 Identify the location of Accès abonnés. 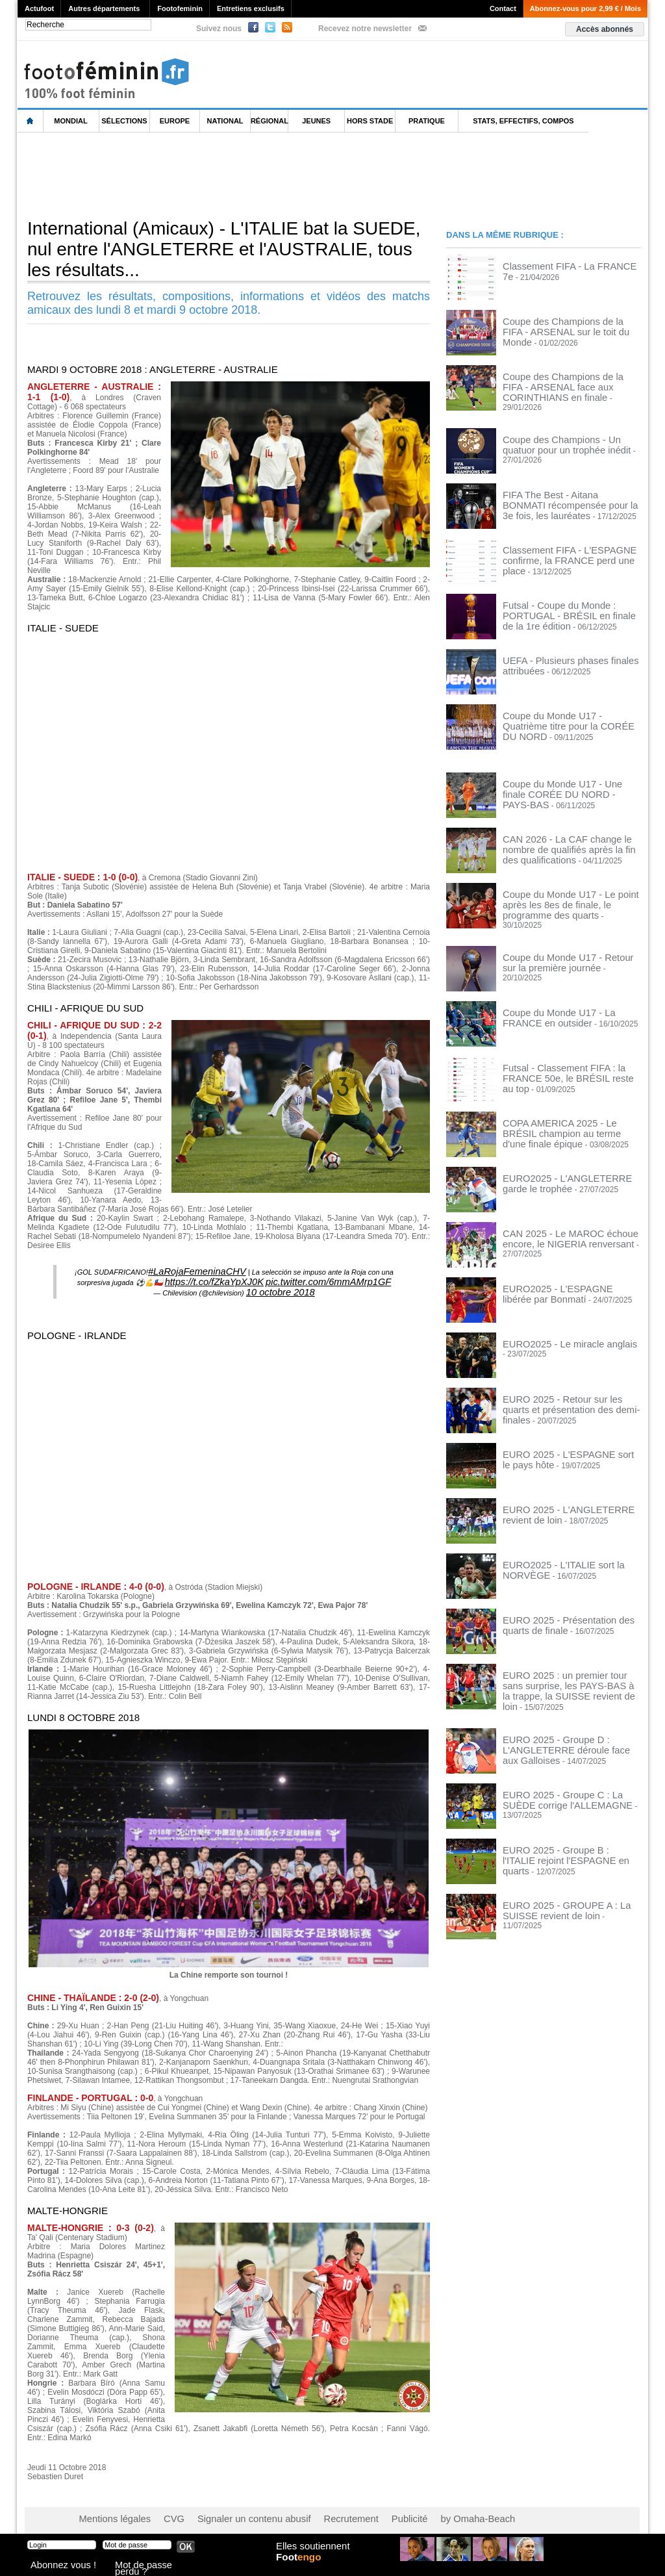
(604, 29).